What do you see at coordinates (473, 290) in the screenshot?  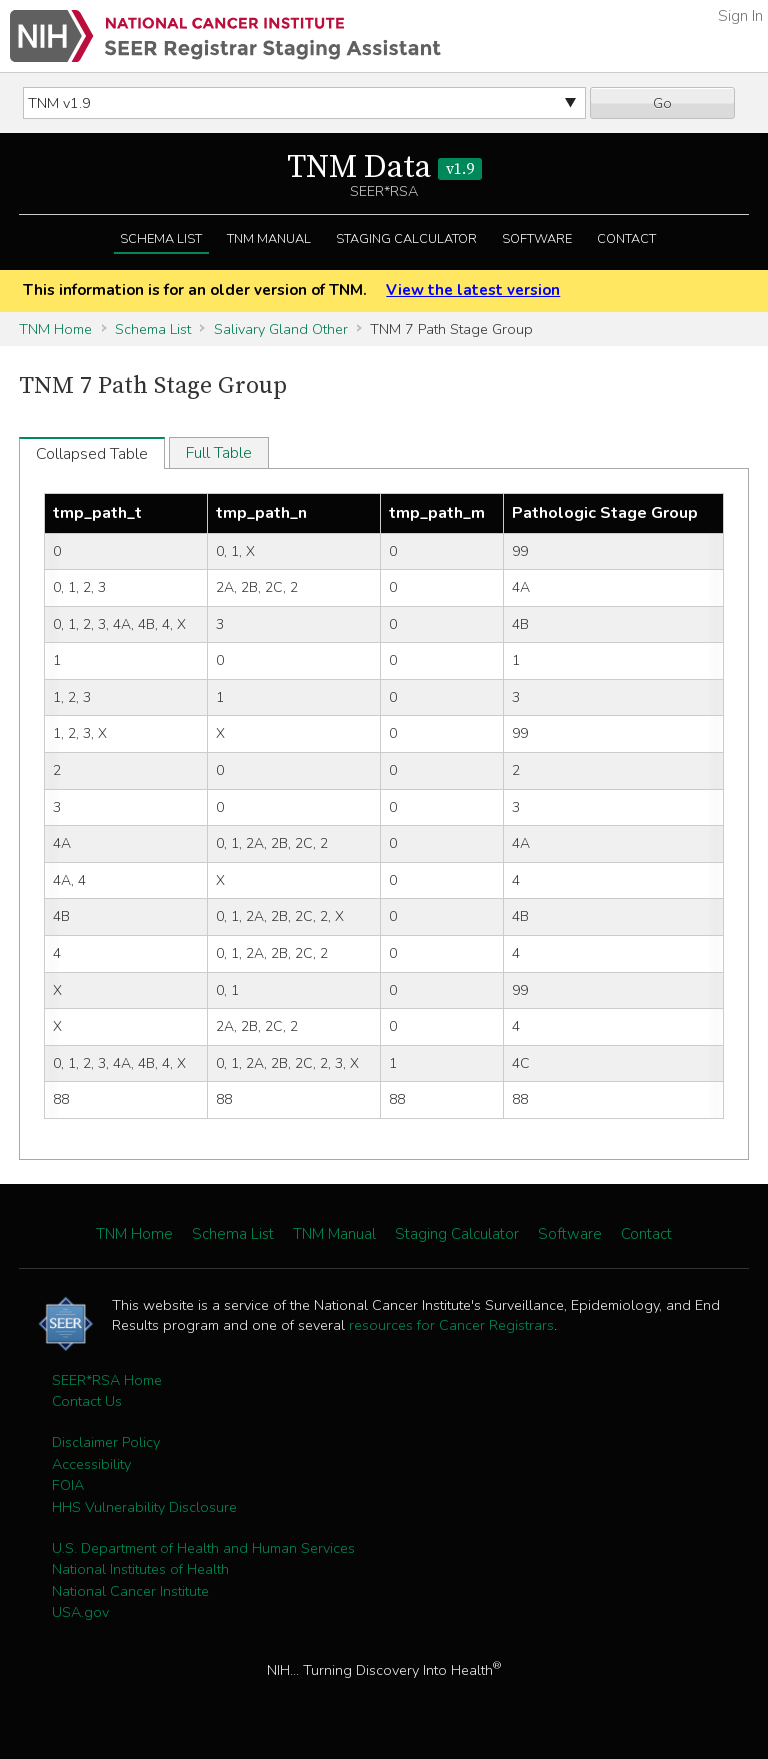 I see `View the latest version` at bounding box center [473, 290].